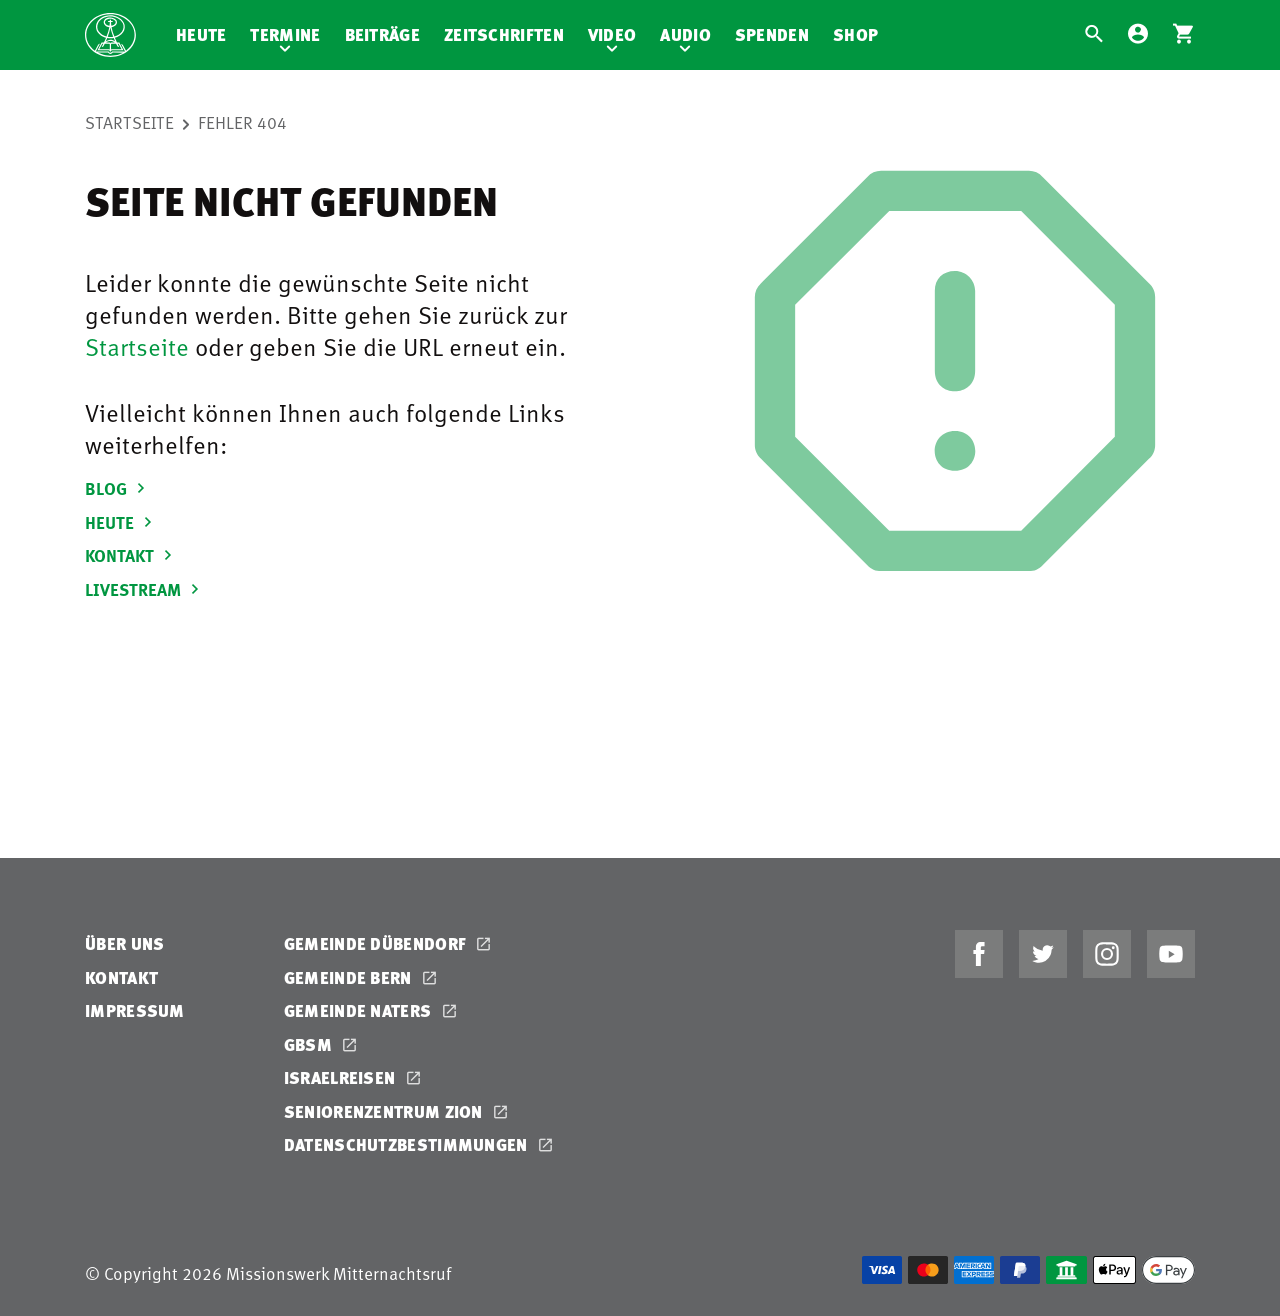 This screenshot has width=1280, height=1316. Describe the element at coordinates (124, 943) in the screenshot. I see `Über uns` at that location.